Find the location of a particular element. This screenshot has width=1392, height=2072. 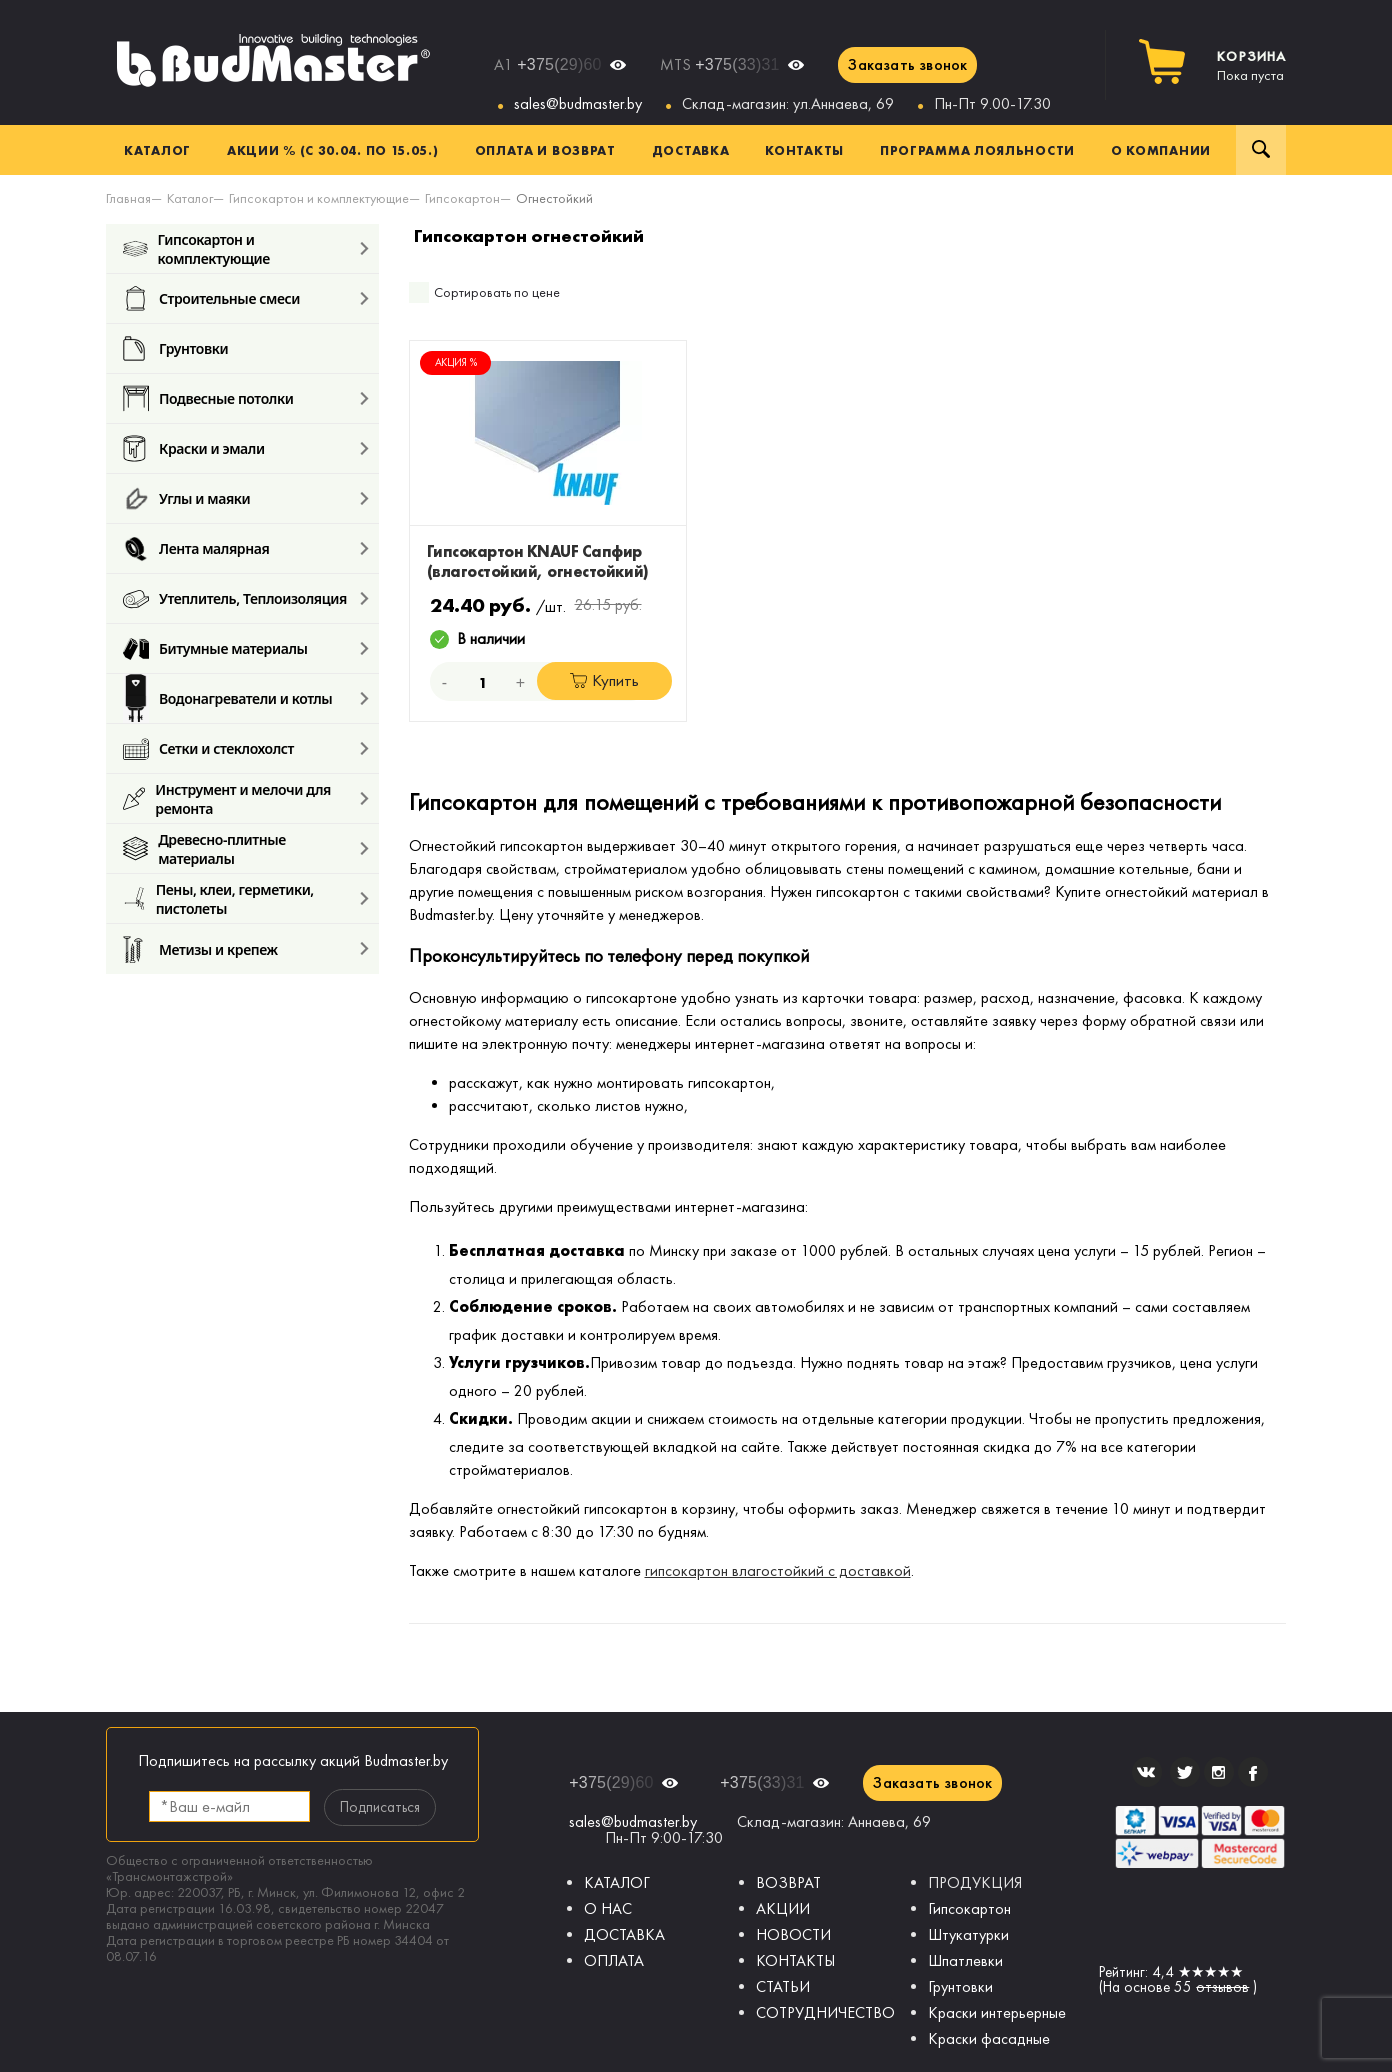

Лента малярная is located at coordinates (196, 548).